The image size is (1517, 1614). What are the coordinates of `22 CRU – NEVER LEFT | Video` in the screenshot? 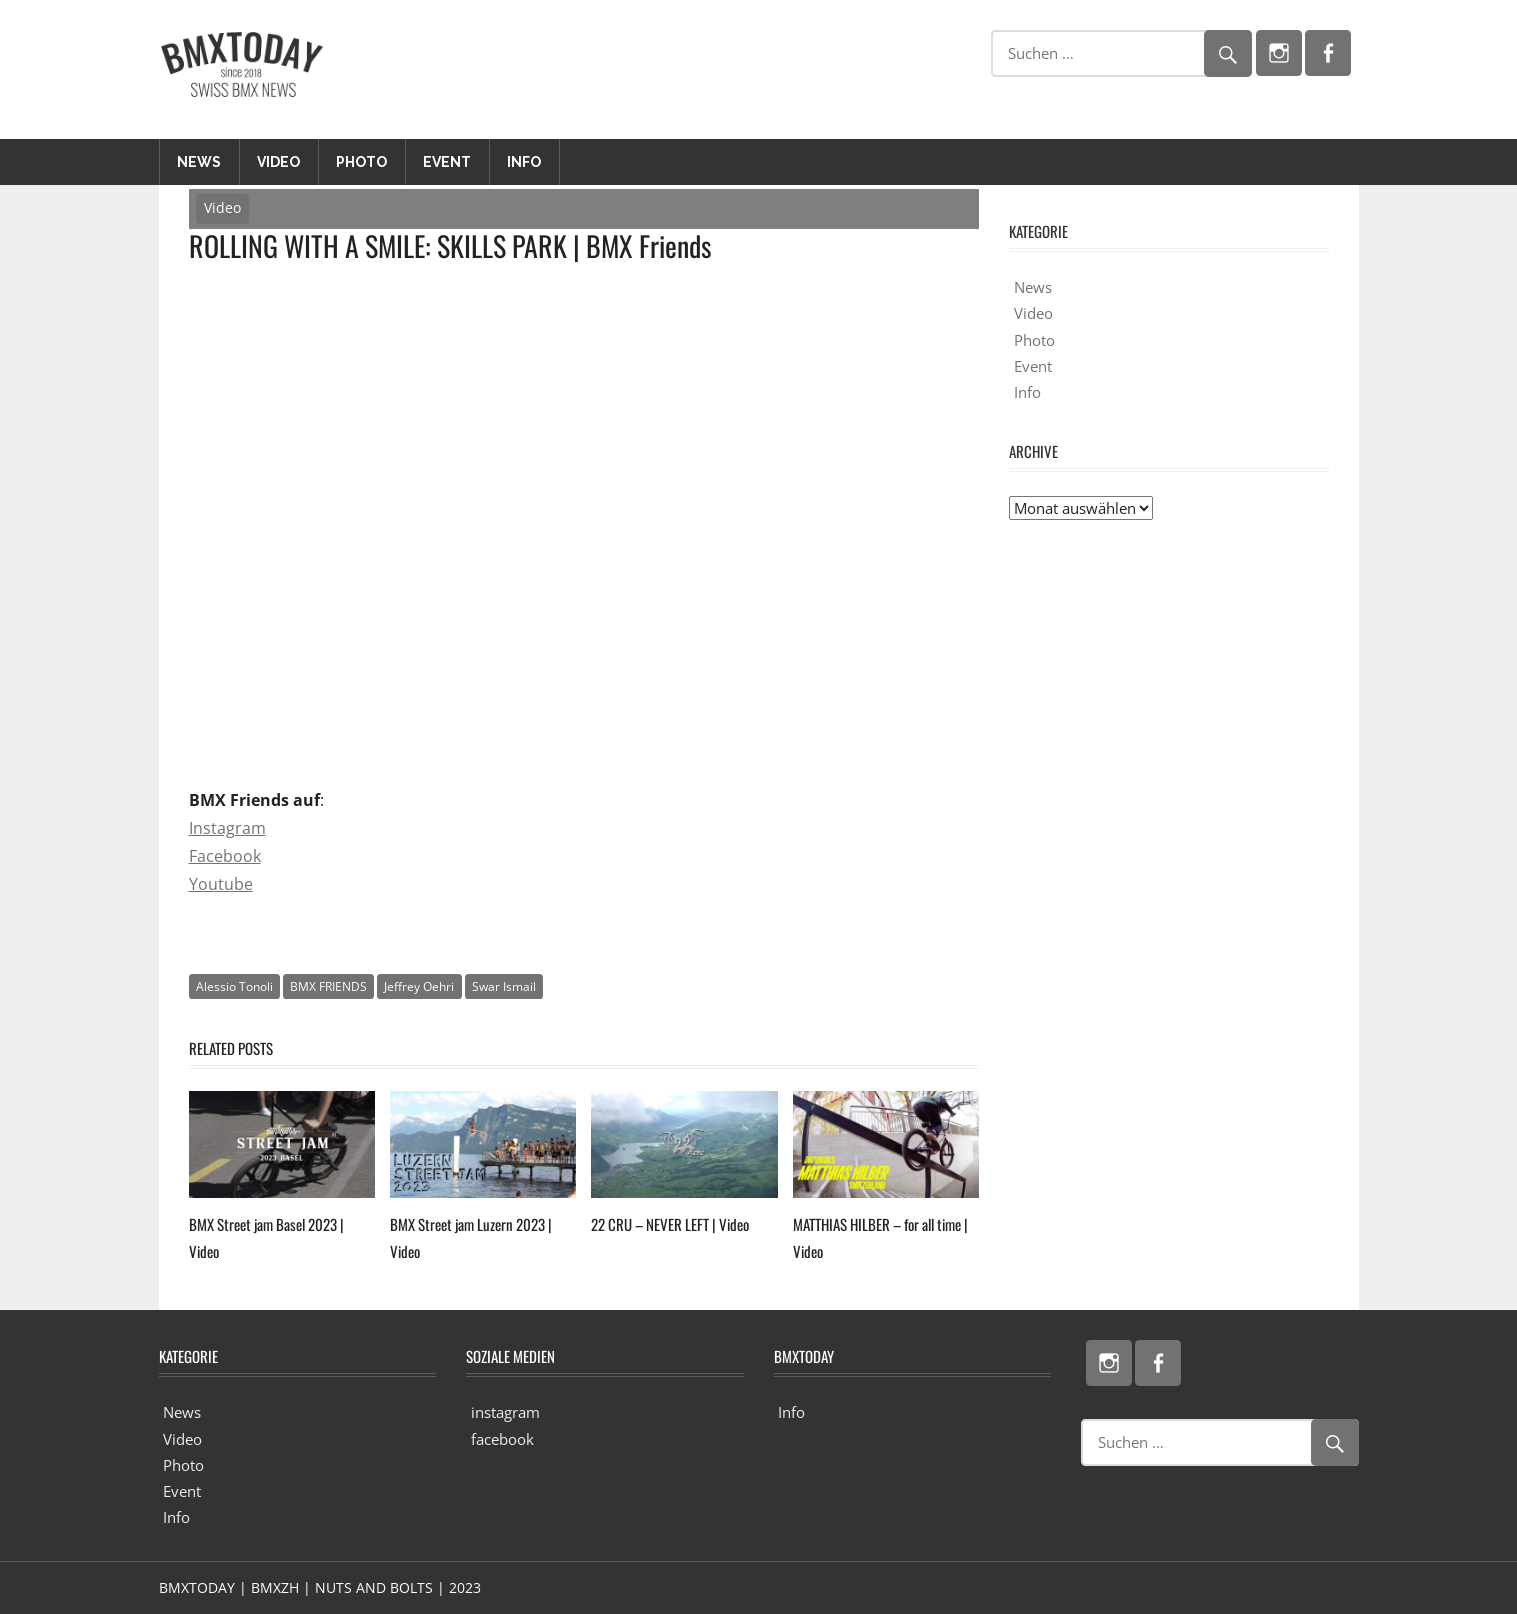 It's located at (670, 1224).